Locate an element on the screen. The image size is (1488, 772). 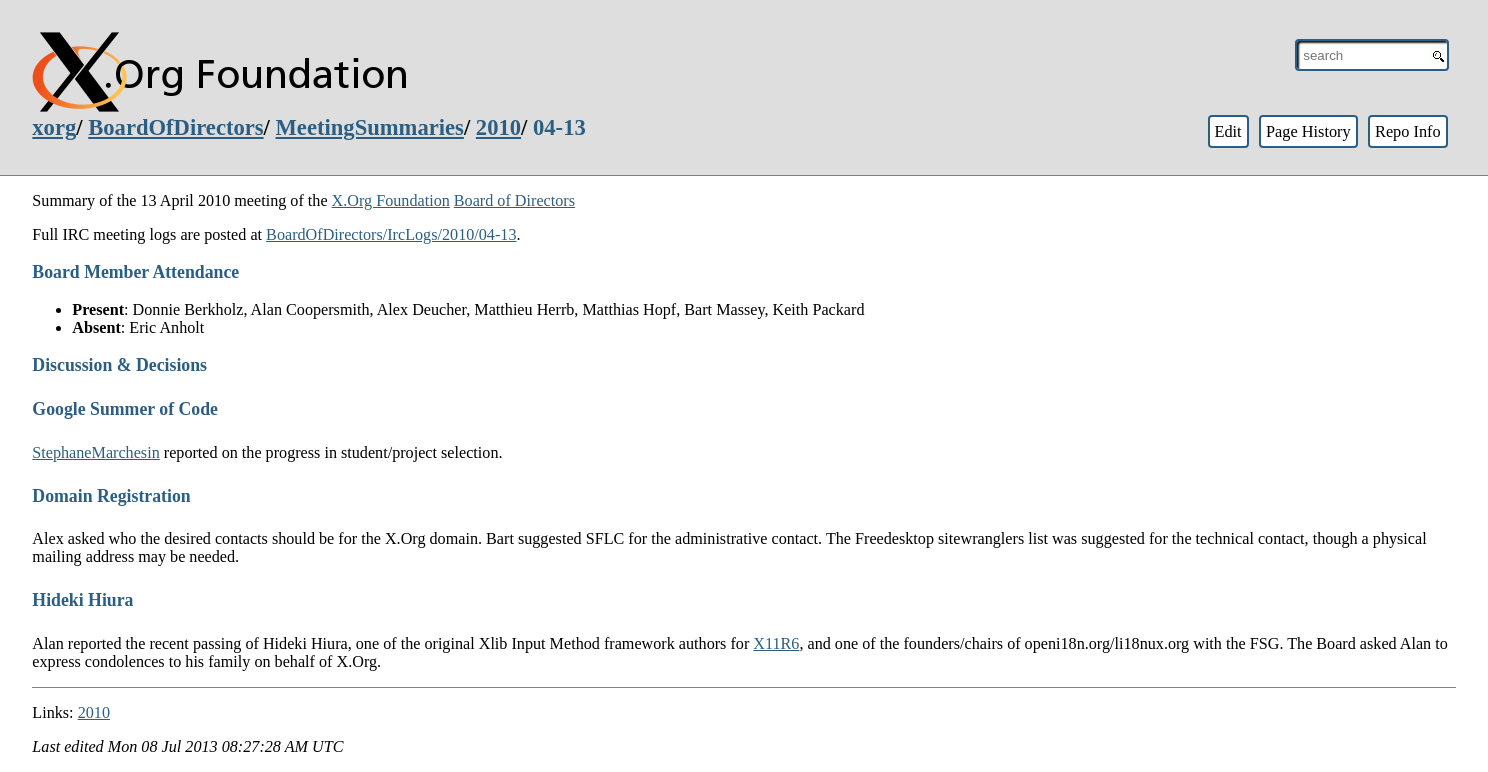
BoardOfDirectors/IrcLogs/2010/04-13 is located at coordinates (391, 234).